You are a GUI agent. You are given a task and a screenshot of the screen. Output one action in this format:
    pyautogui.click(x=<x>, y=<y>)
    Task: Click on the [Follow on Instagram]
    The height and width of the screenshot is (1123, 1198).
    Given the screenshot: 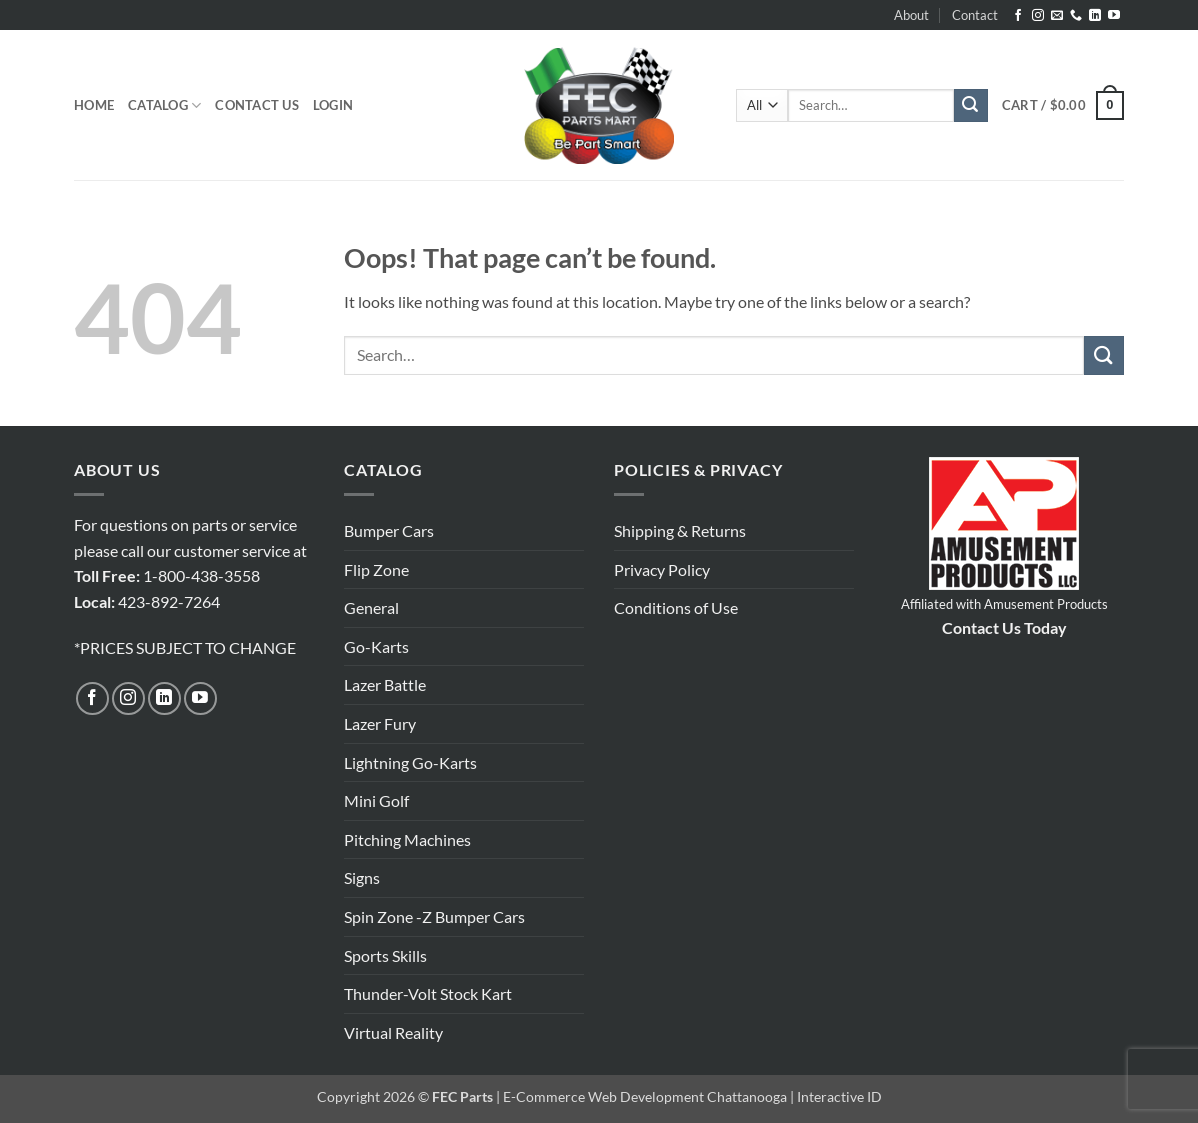 What is the action you would take?
    pyautogui.click(x=1038, y=16)
    